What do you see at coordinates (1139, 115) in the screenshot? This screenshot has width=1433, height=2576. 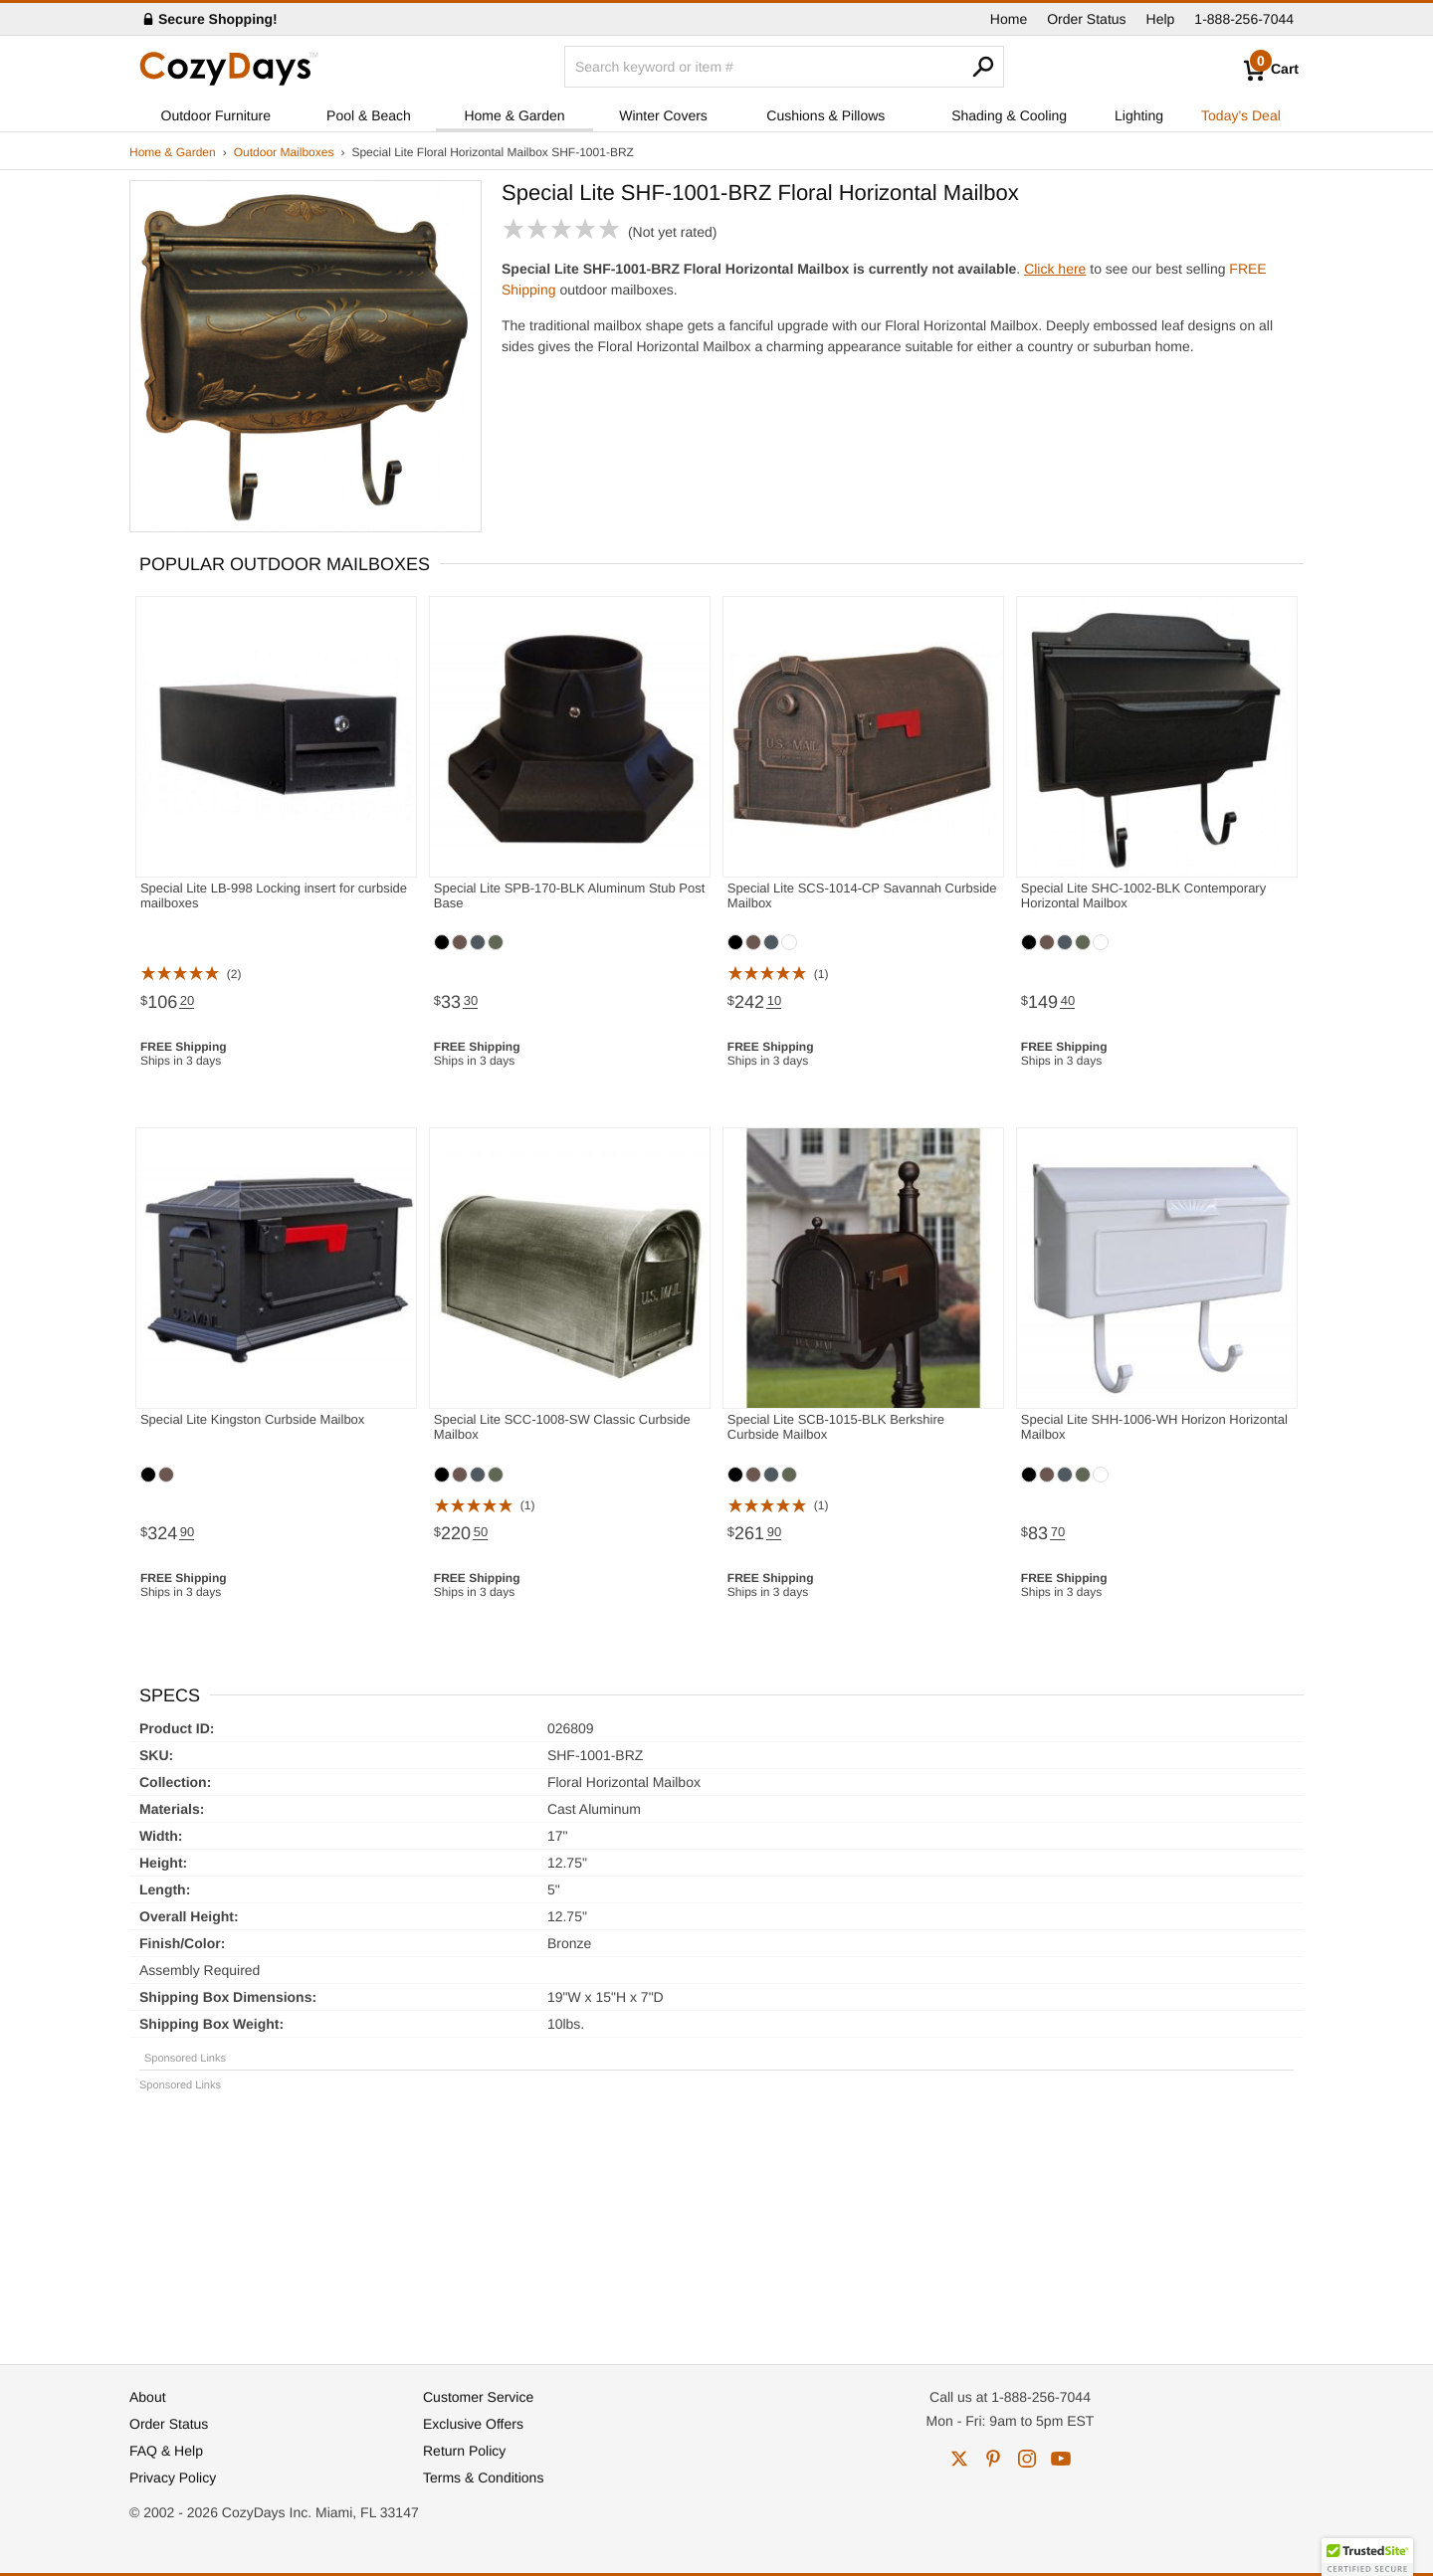 I see `Lighting` at bounding box center [1139, 115].